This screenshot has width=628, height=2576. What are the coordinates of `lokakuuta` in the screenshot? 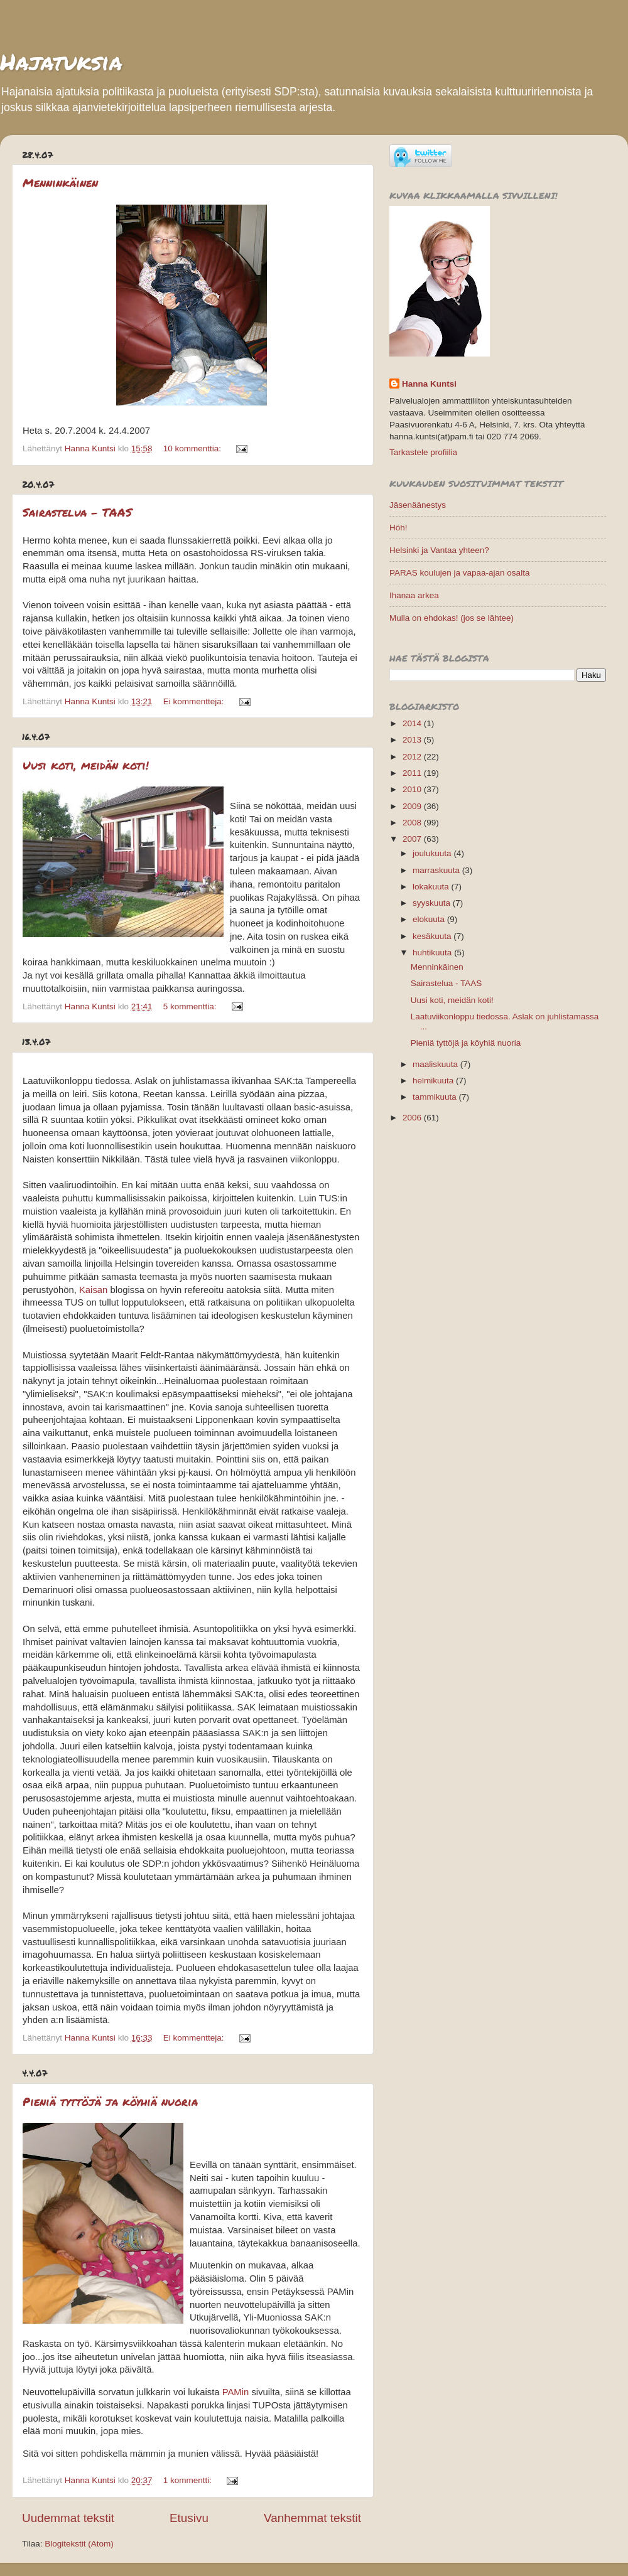 It's located at (432, 886).